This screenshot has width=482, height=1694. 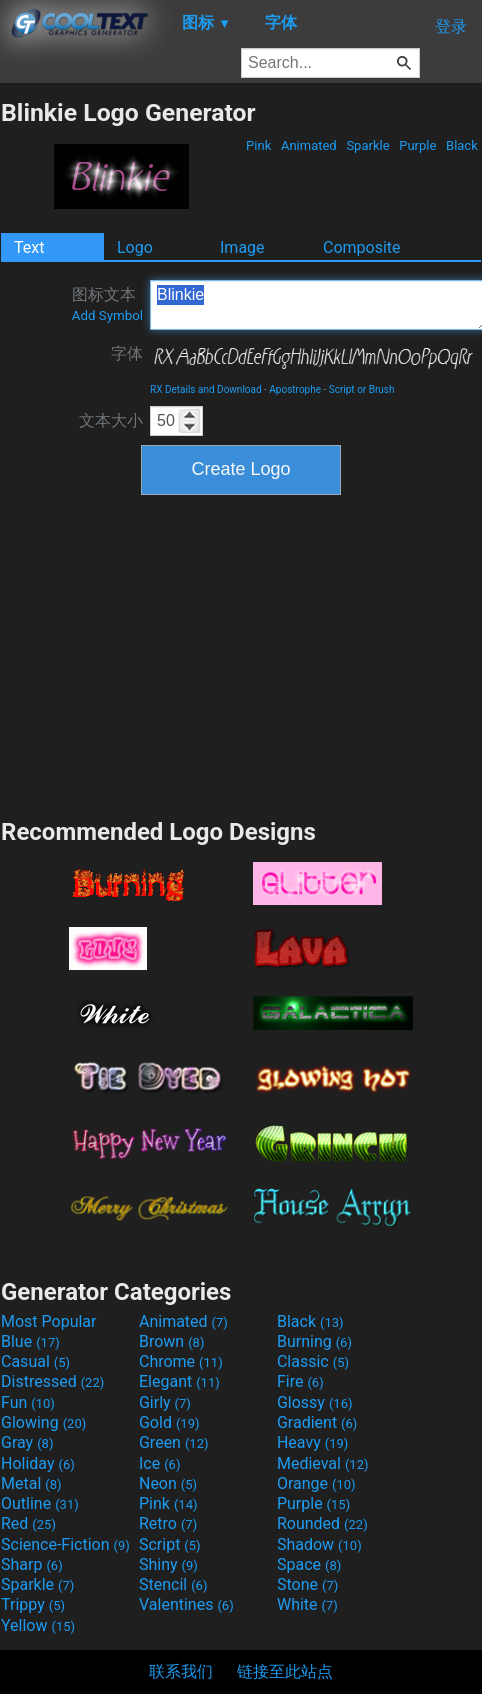 I want to click on Blue, so click(x=30, y=1341).